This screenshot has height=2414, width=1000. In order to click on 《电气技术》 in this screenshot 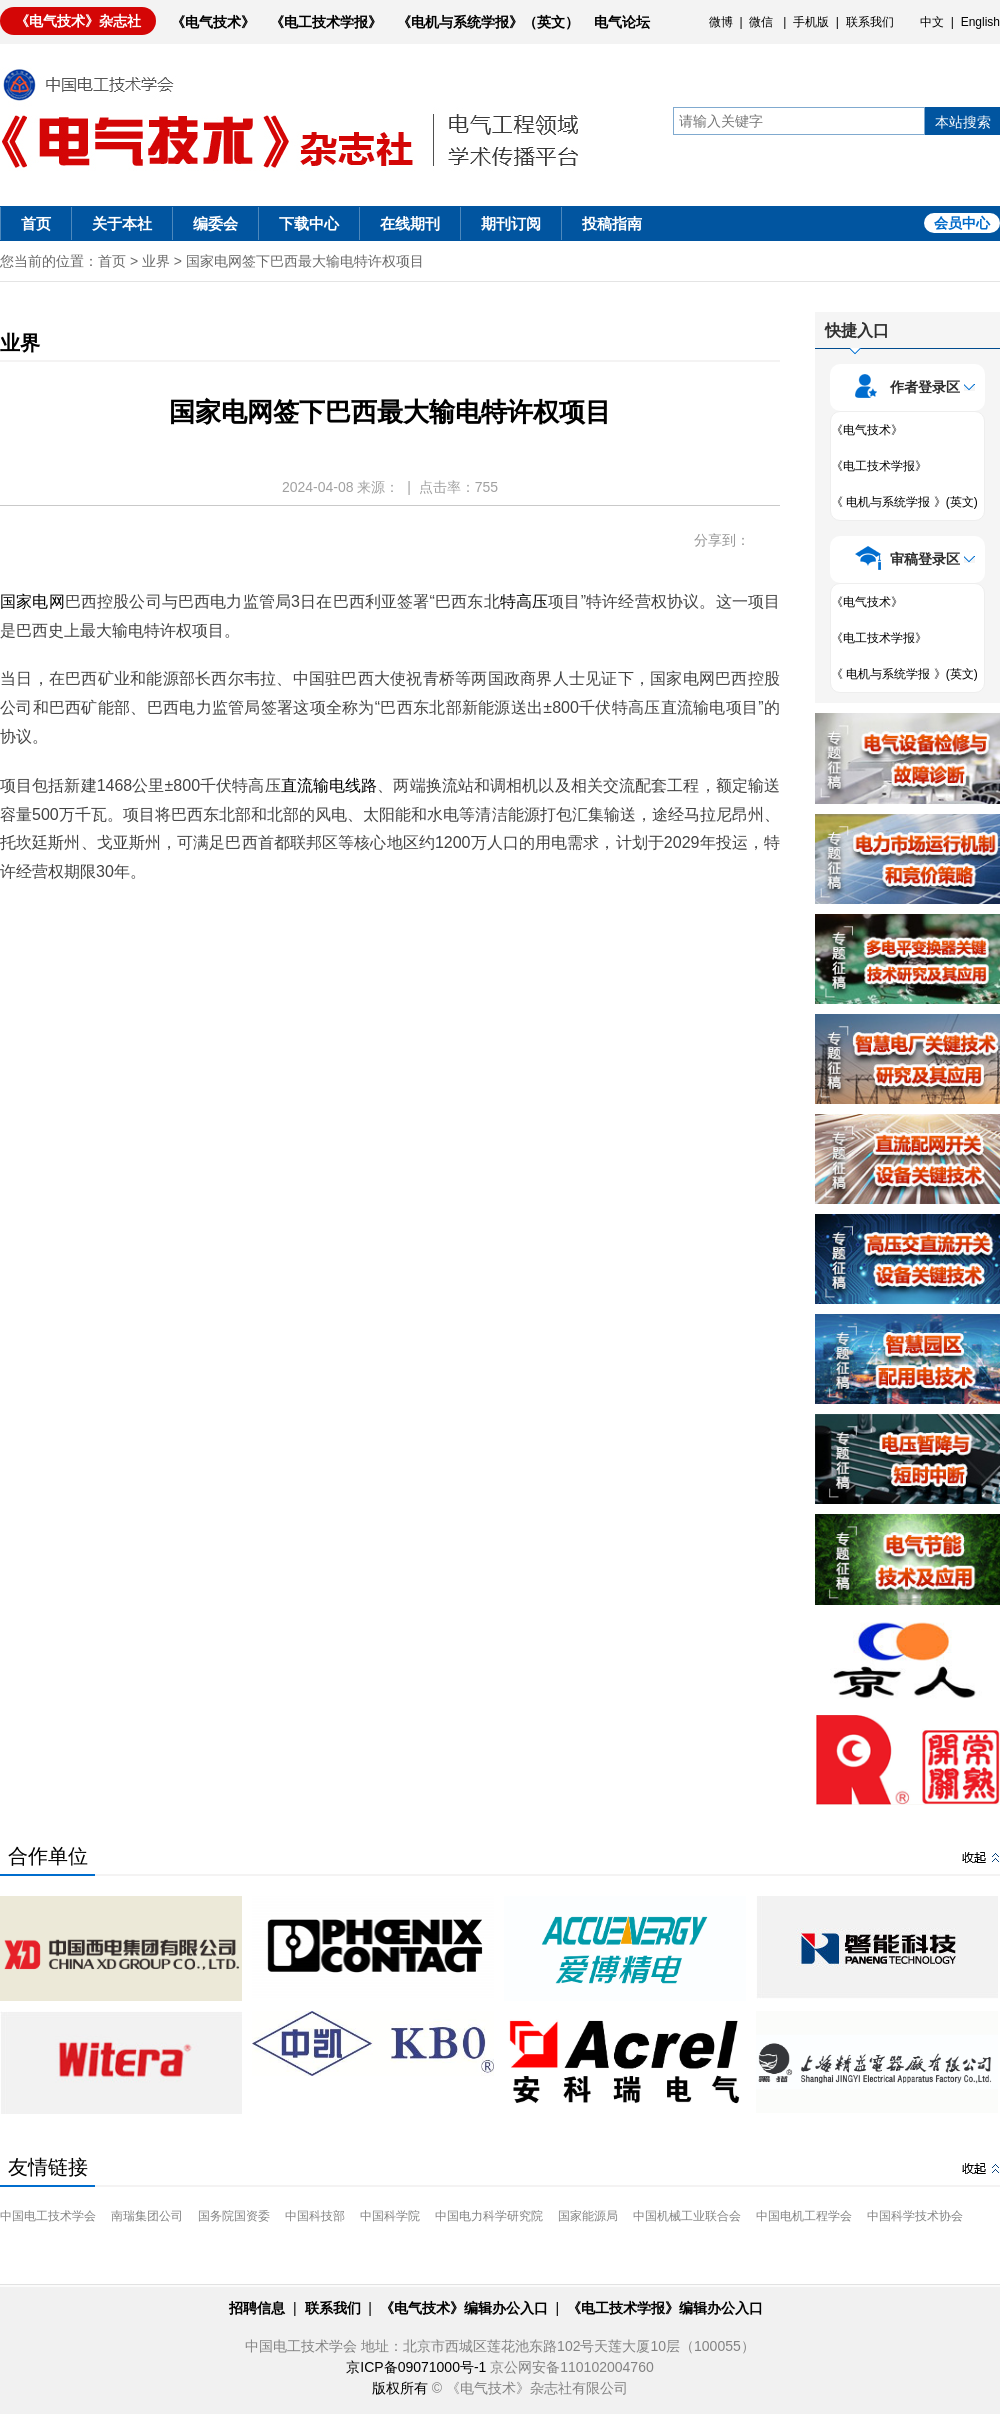, I will do `click(213, 22)`.